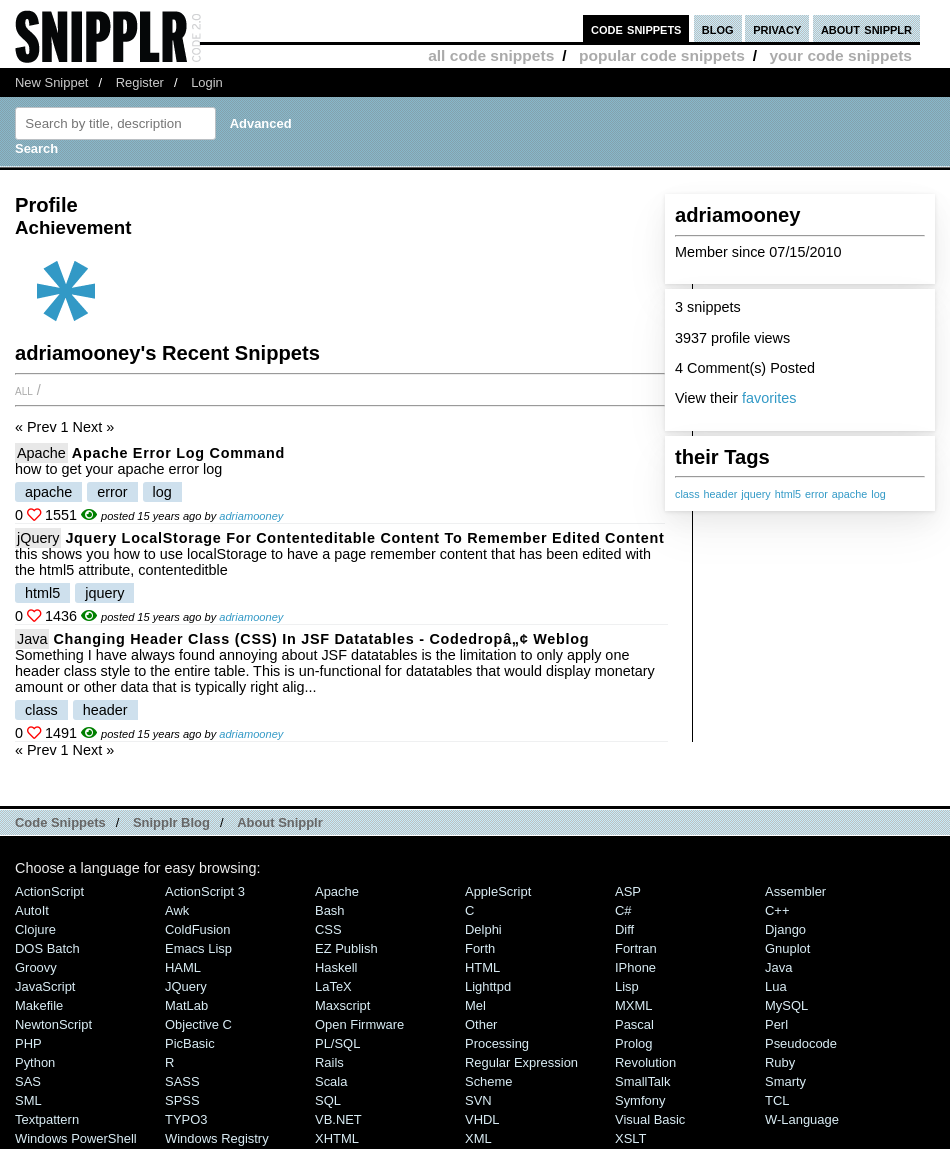 This screenshot has height=1149, width=950. I want to click on Symfony, so click(640, 1100).